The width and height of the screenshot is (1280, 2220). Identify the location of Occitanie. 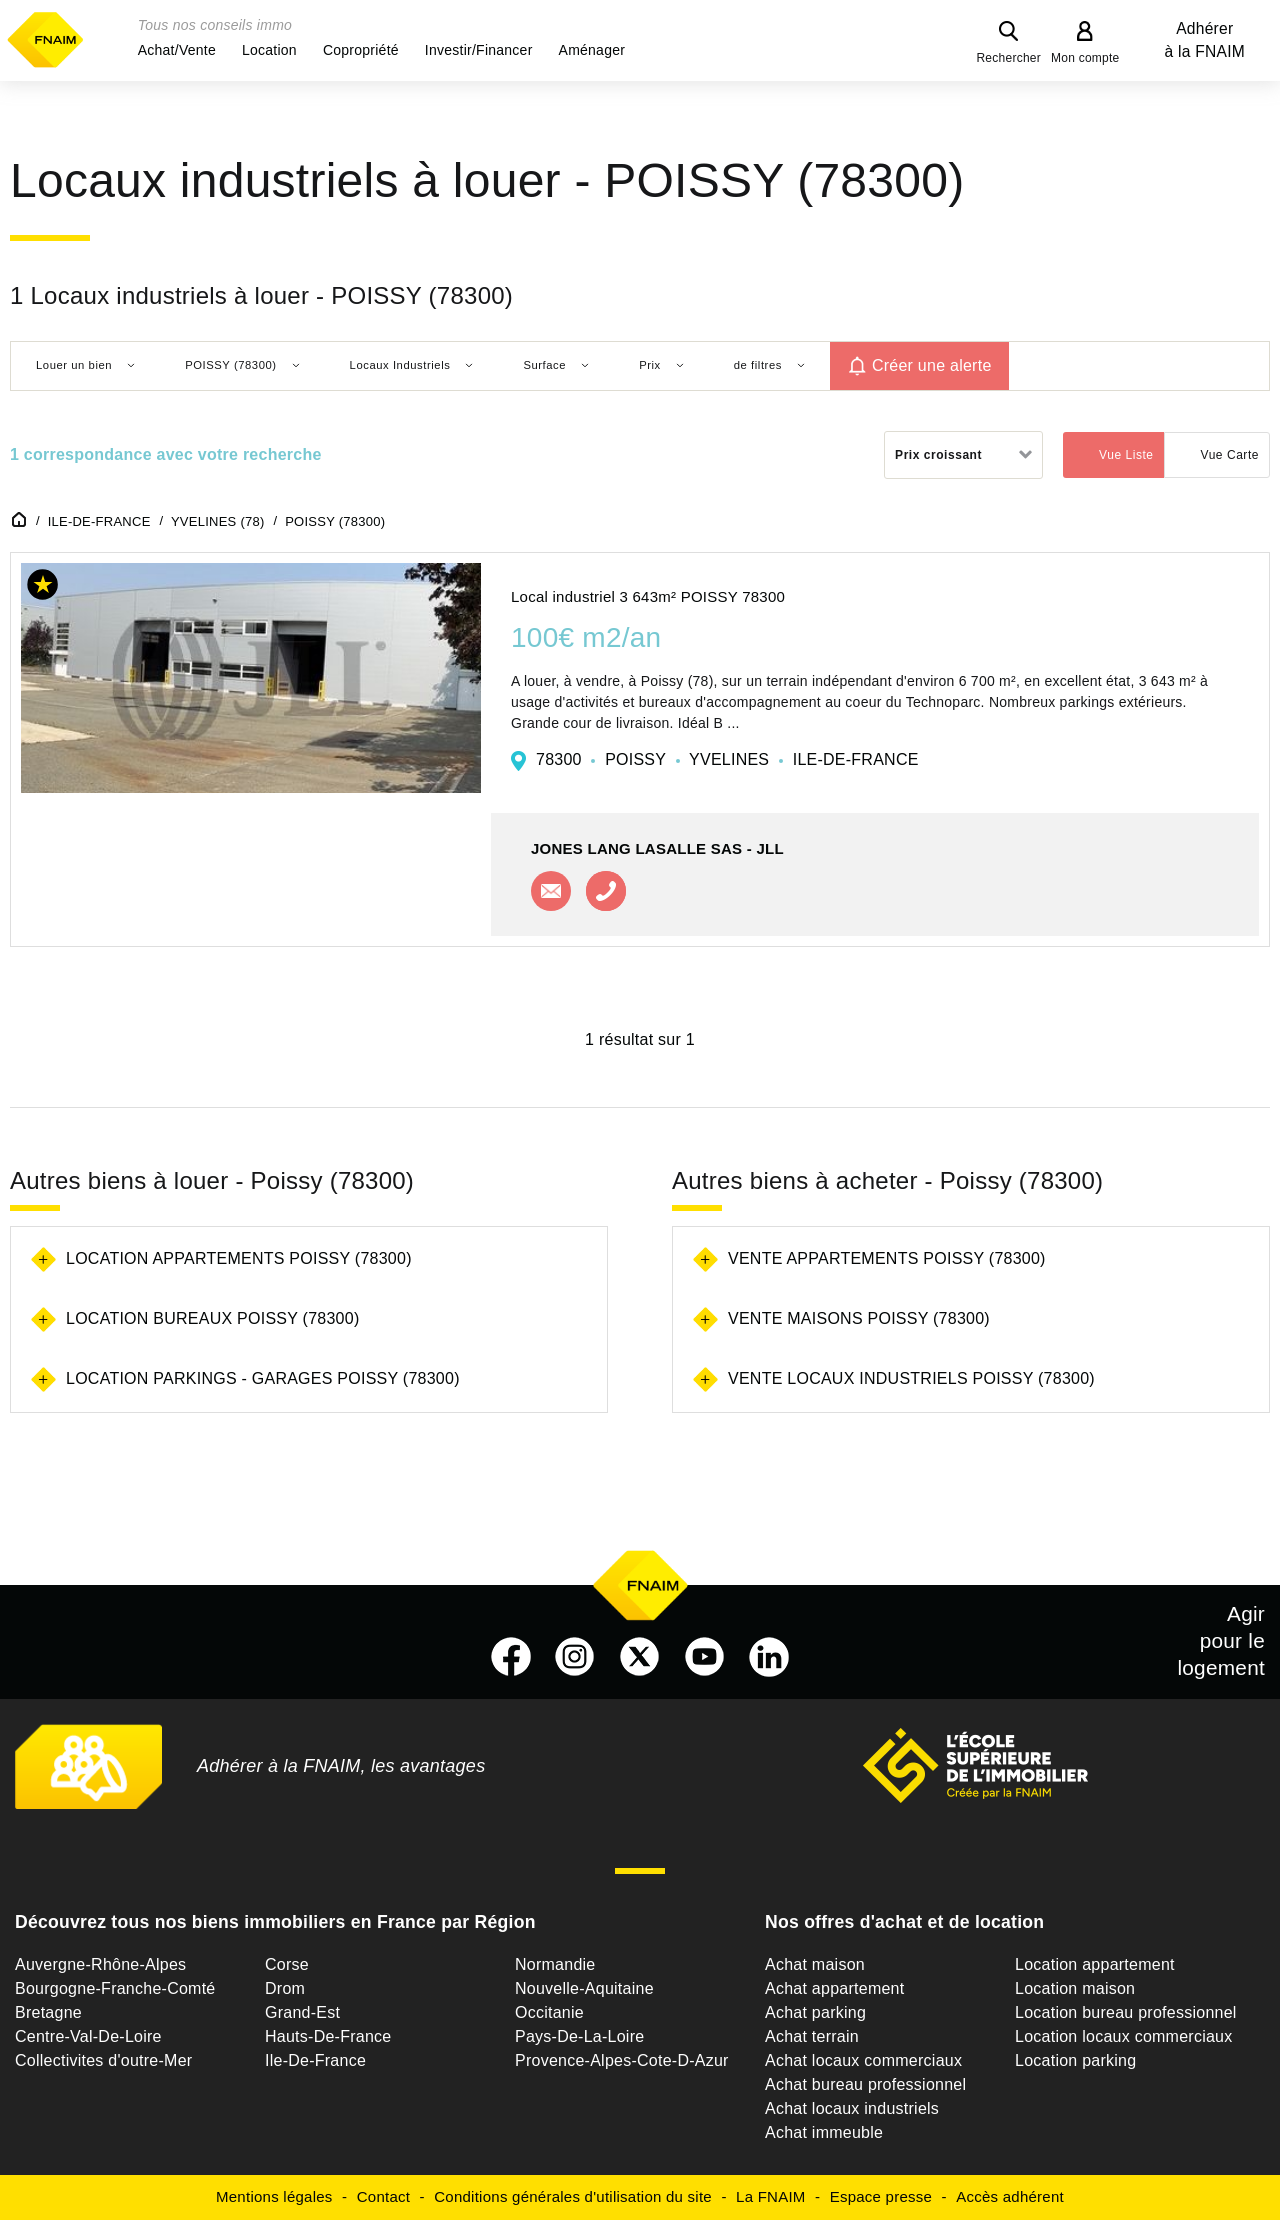
(549, 2012).